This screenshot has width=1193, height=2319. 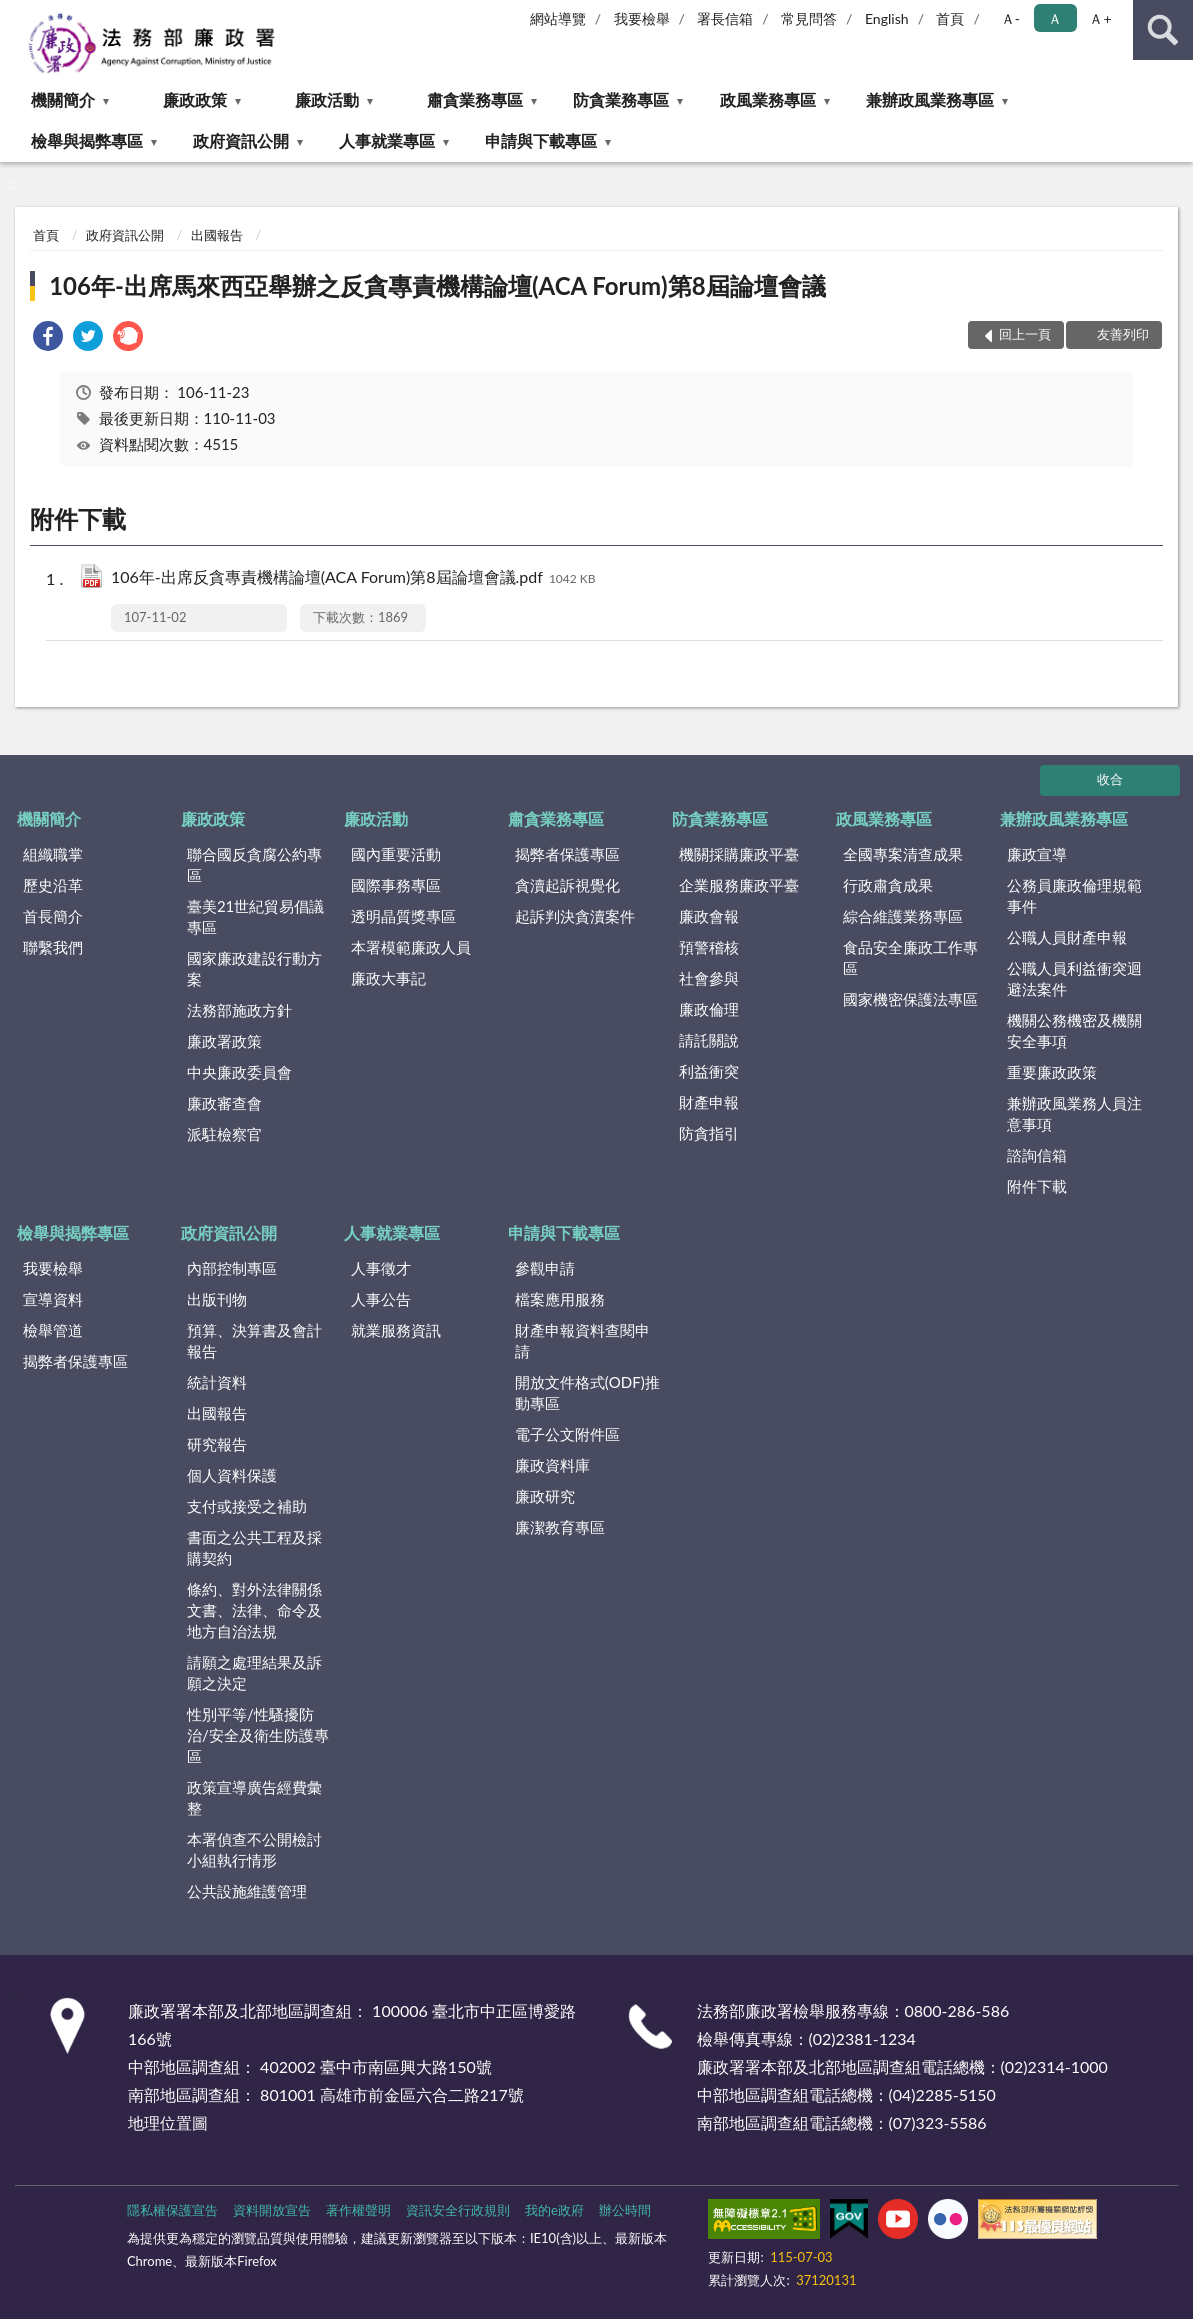 What do you see at coordinates (195, 99) in the screenshot?
I see `廉政政策` at bounding box center [195, 99].